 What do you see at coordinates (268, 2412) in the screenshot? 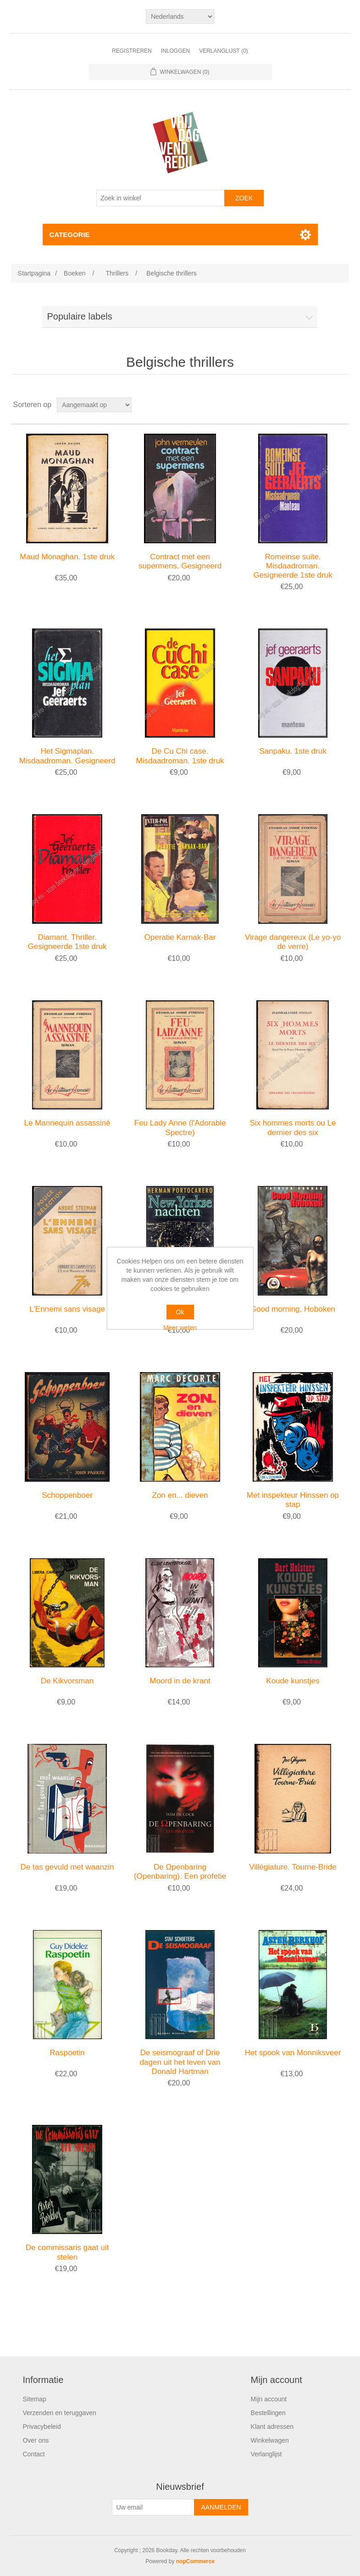
I see `Bestellingen` at bounding box center [268, 2412].